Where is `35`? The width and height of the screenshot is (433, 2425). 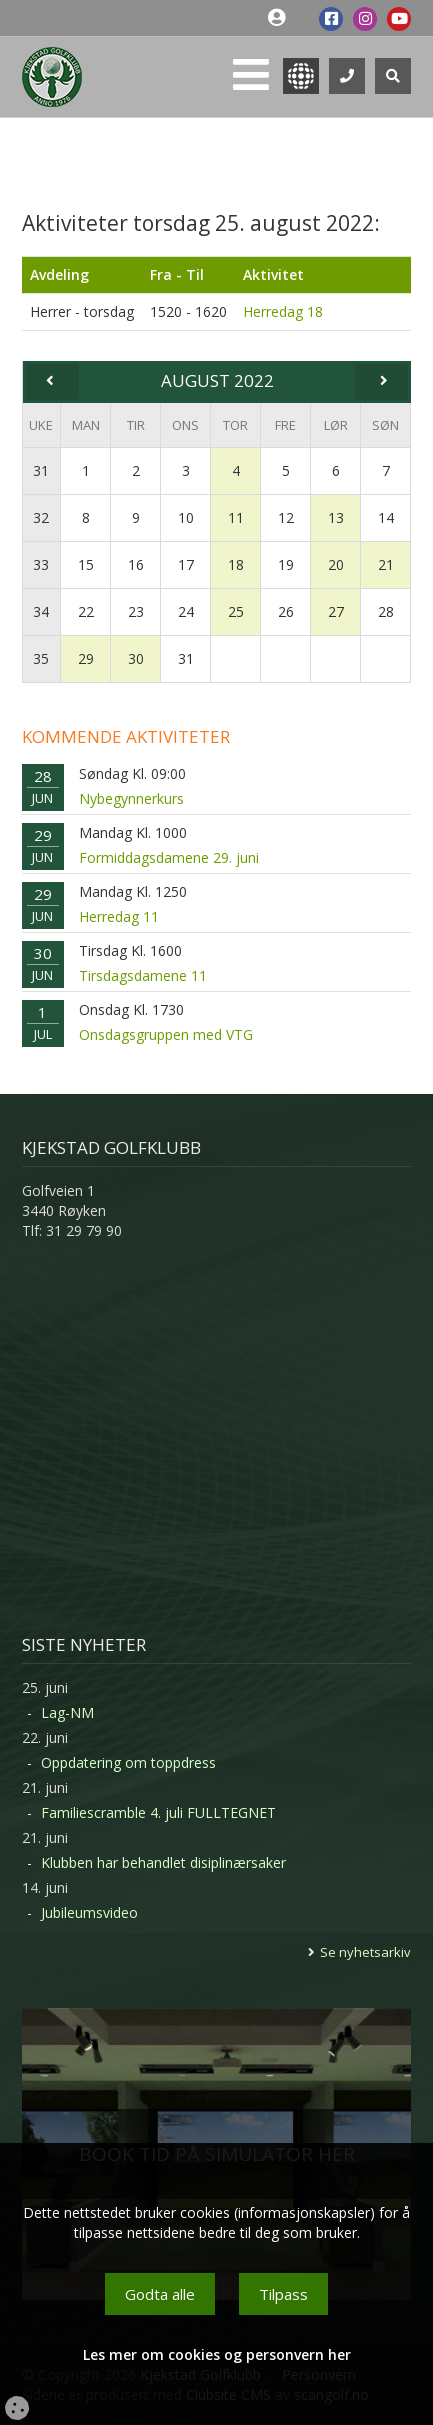
35 is located at coordinates (41, 658).